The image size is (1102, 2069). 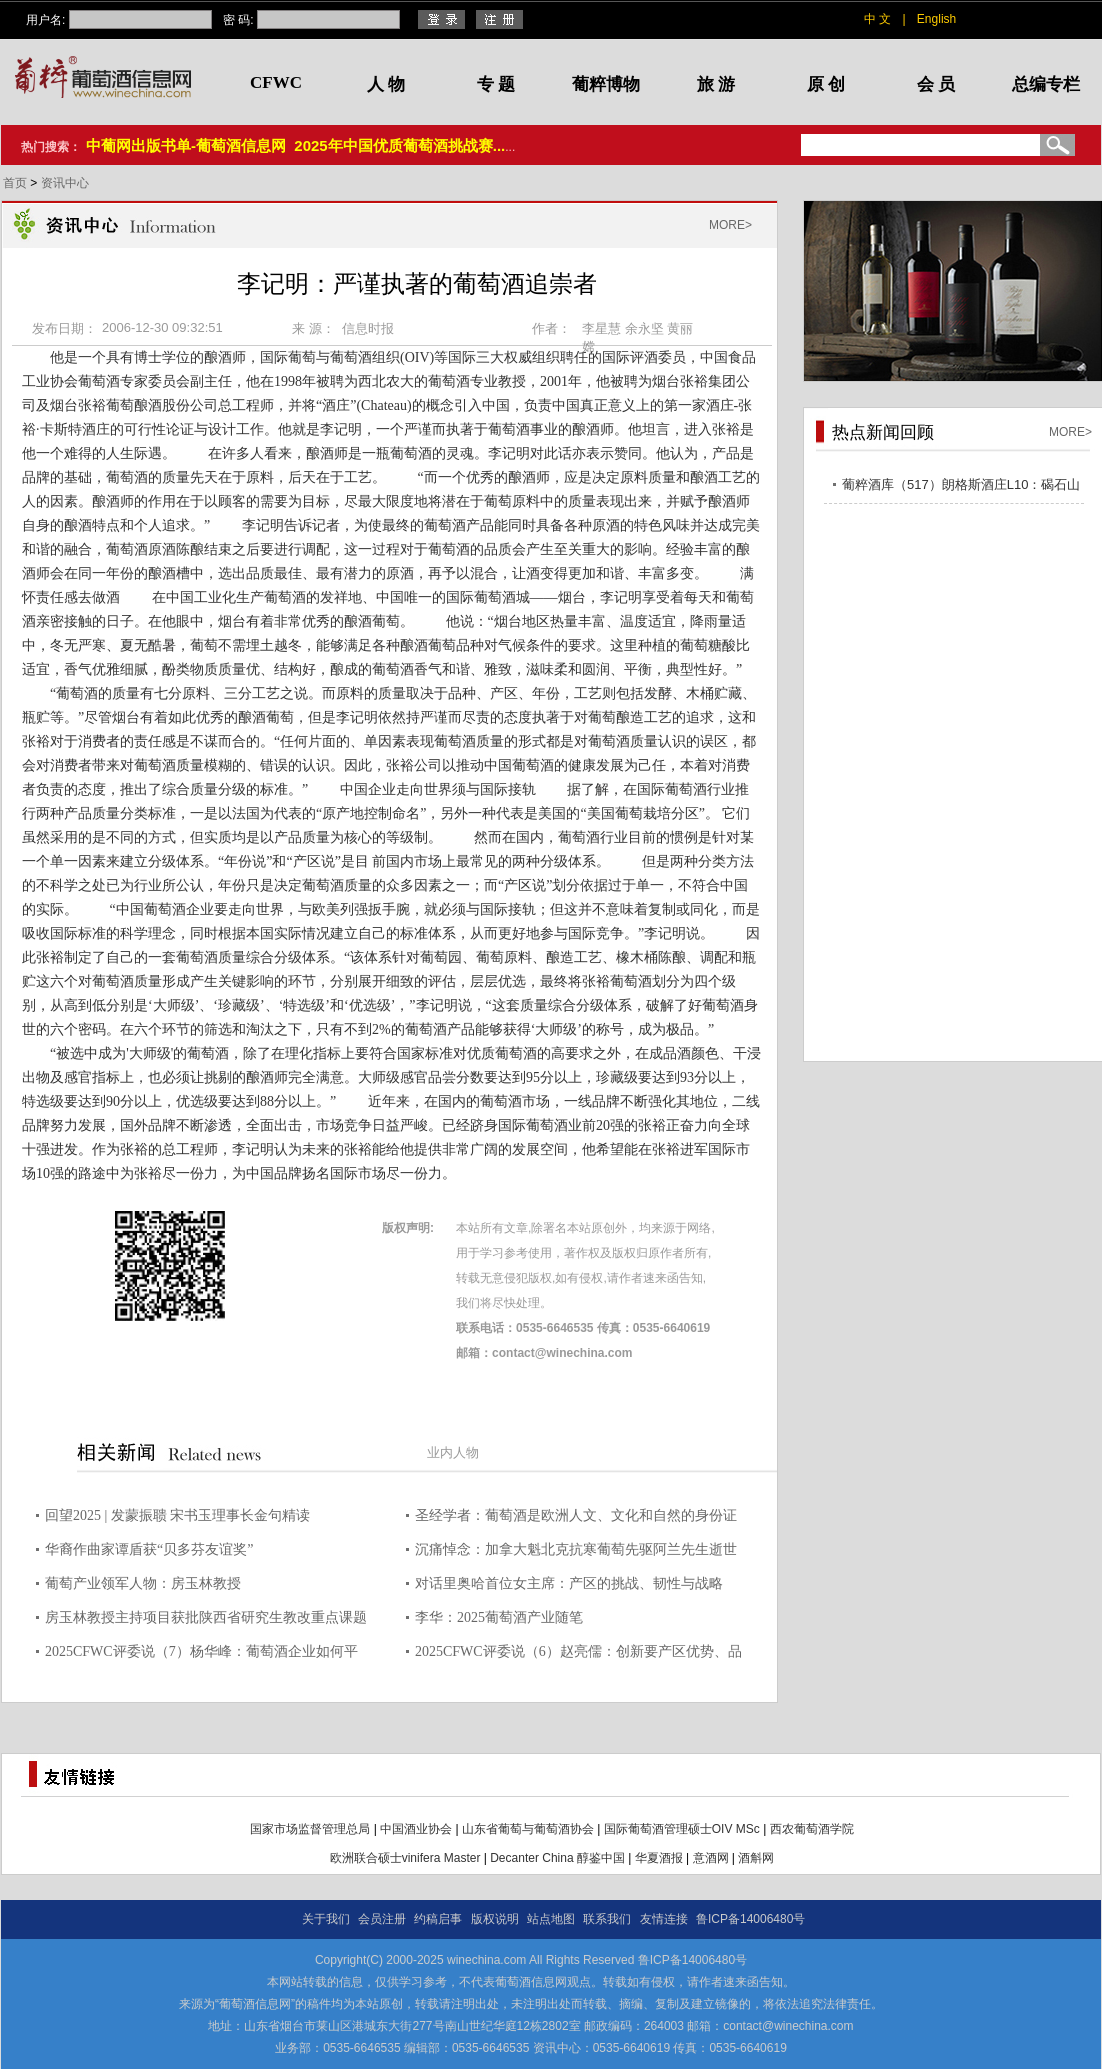 I want to click on 业内人物, so click(x=453, y=1452).